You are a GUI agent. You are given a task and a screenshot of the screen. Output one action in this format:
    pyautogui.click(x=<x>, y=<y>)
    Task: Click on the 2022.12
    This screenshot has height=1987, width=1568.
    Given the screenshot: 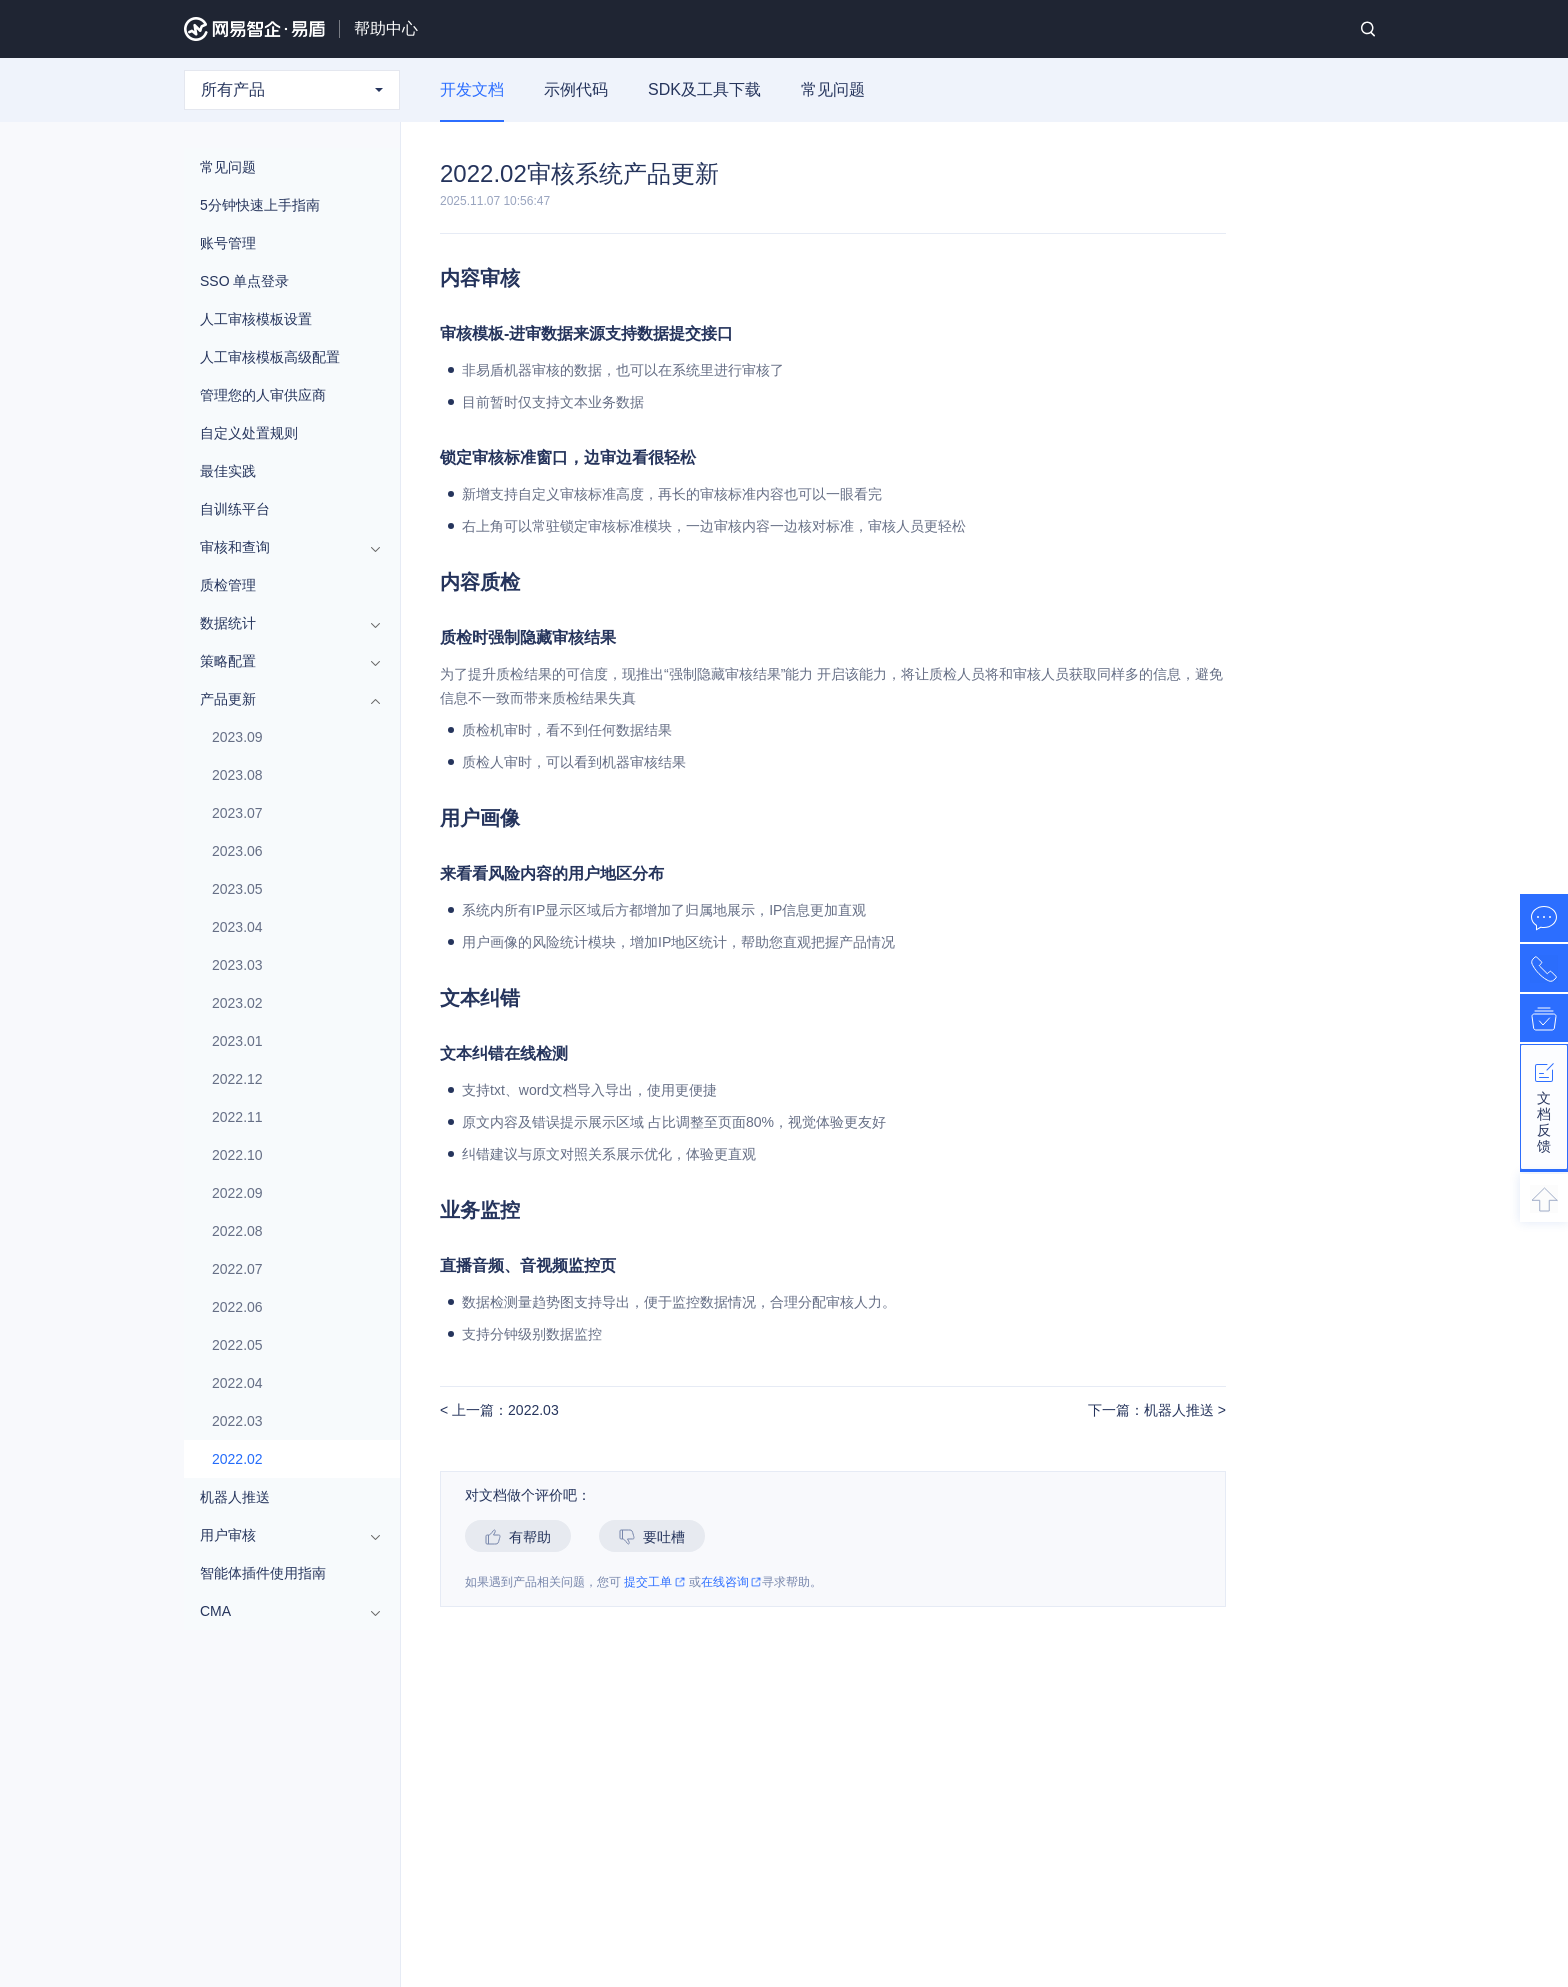 What is the action you would take?
    pyautogui.click(x=237, y=1079)
    